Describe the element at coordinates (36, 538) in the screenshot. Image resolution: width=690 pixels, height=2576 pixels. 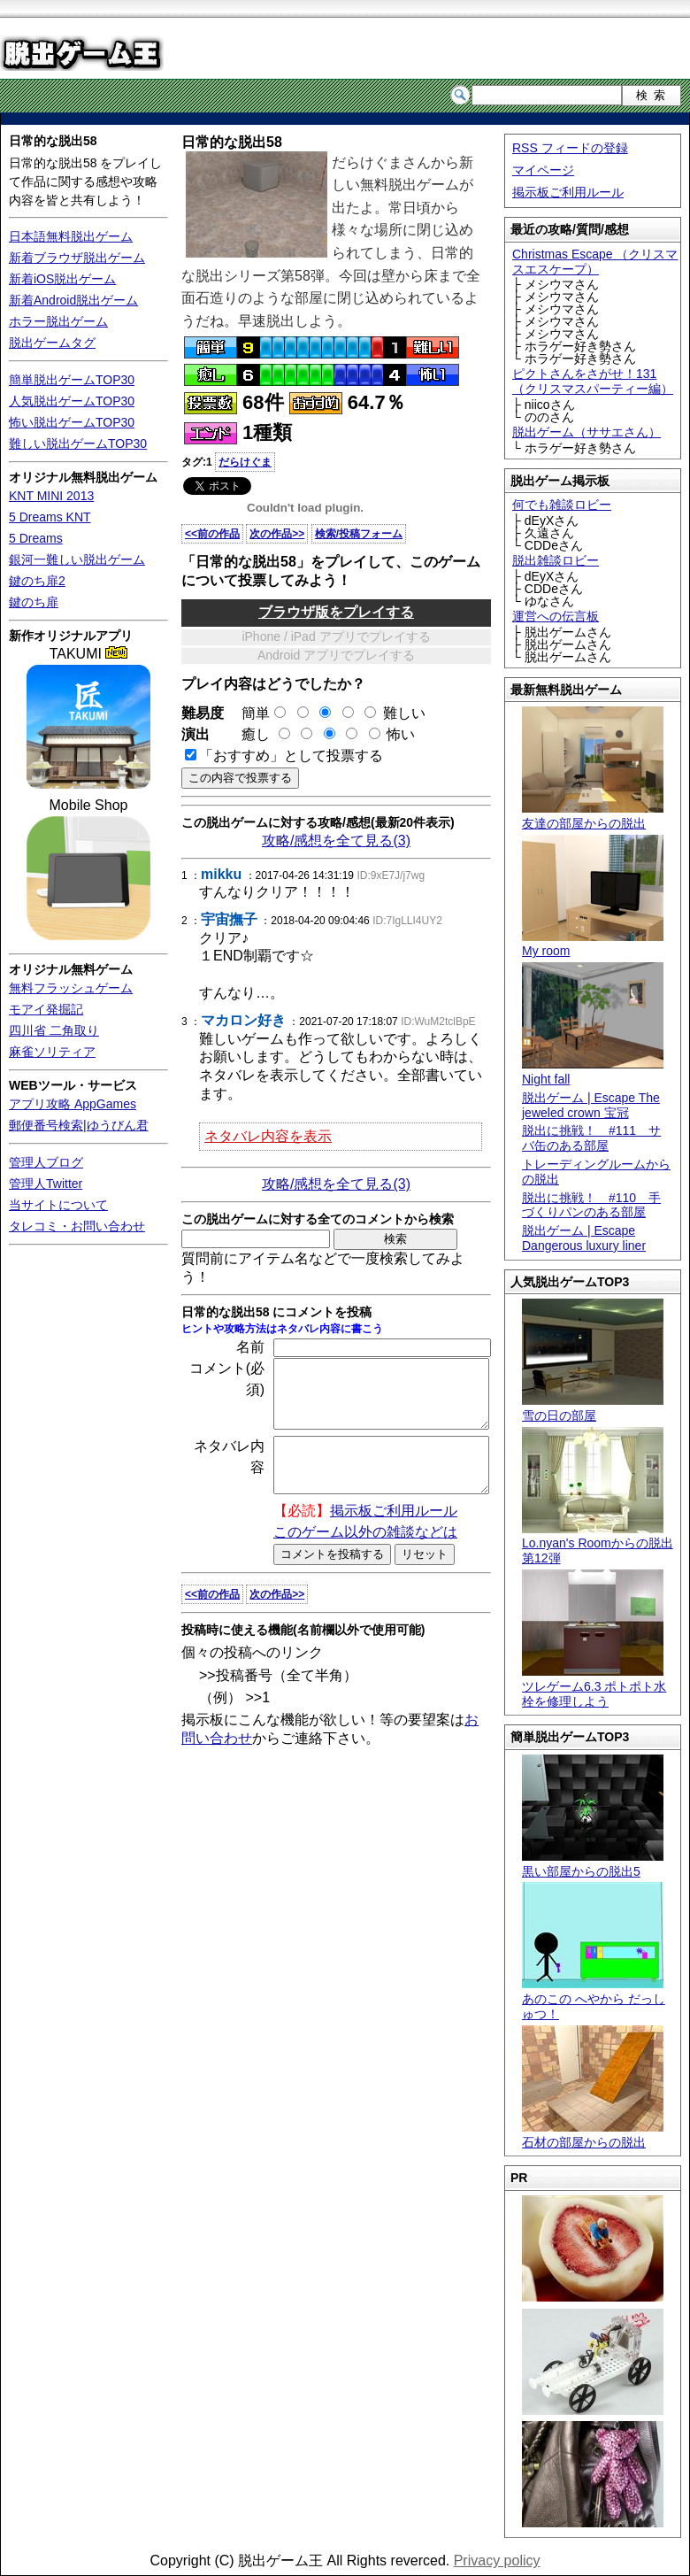
I see `5 Dreams` at that location.